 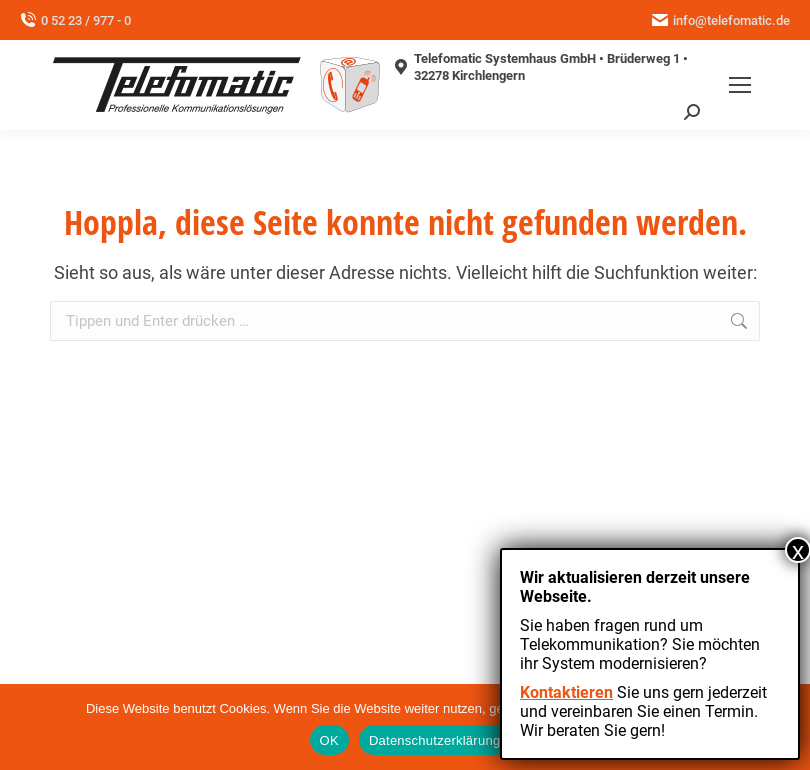 What do you see at coordinates (721, 20) in the screenshot?
I see `info@telefomatic.de` at bounding box center [721, 20].